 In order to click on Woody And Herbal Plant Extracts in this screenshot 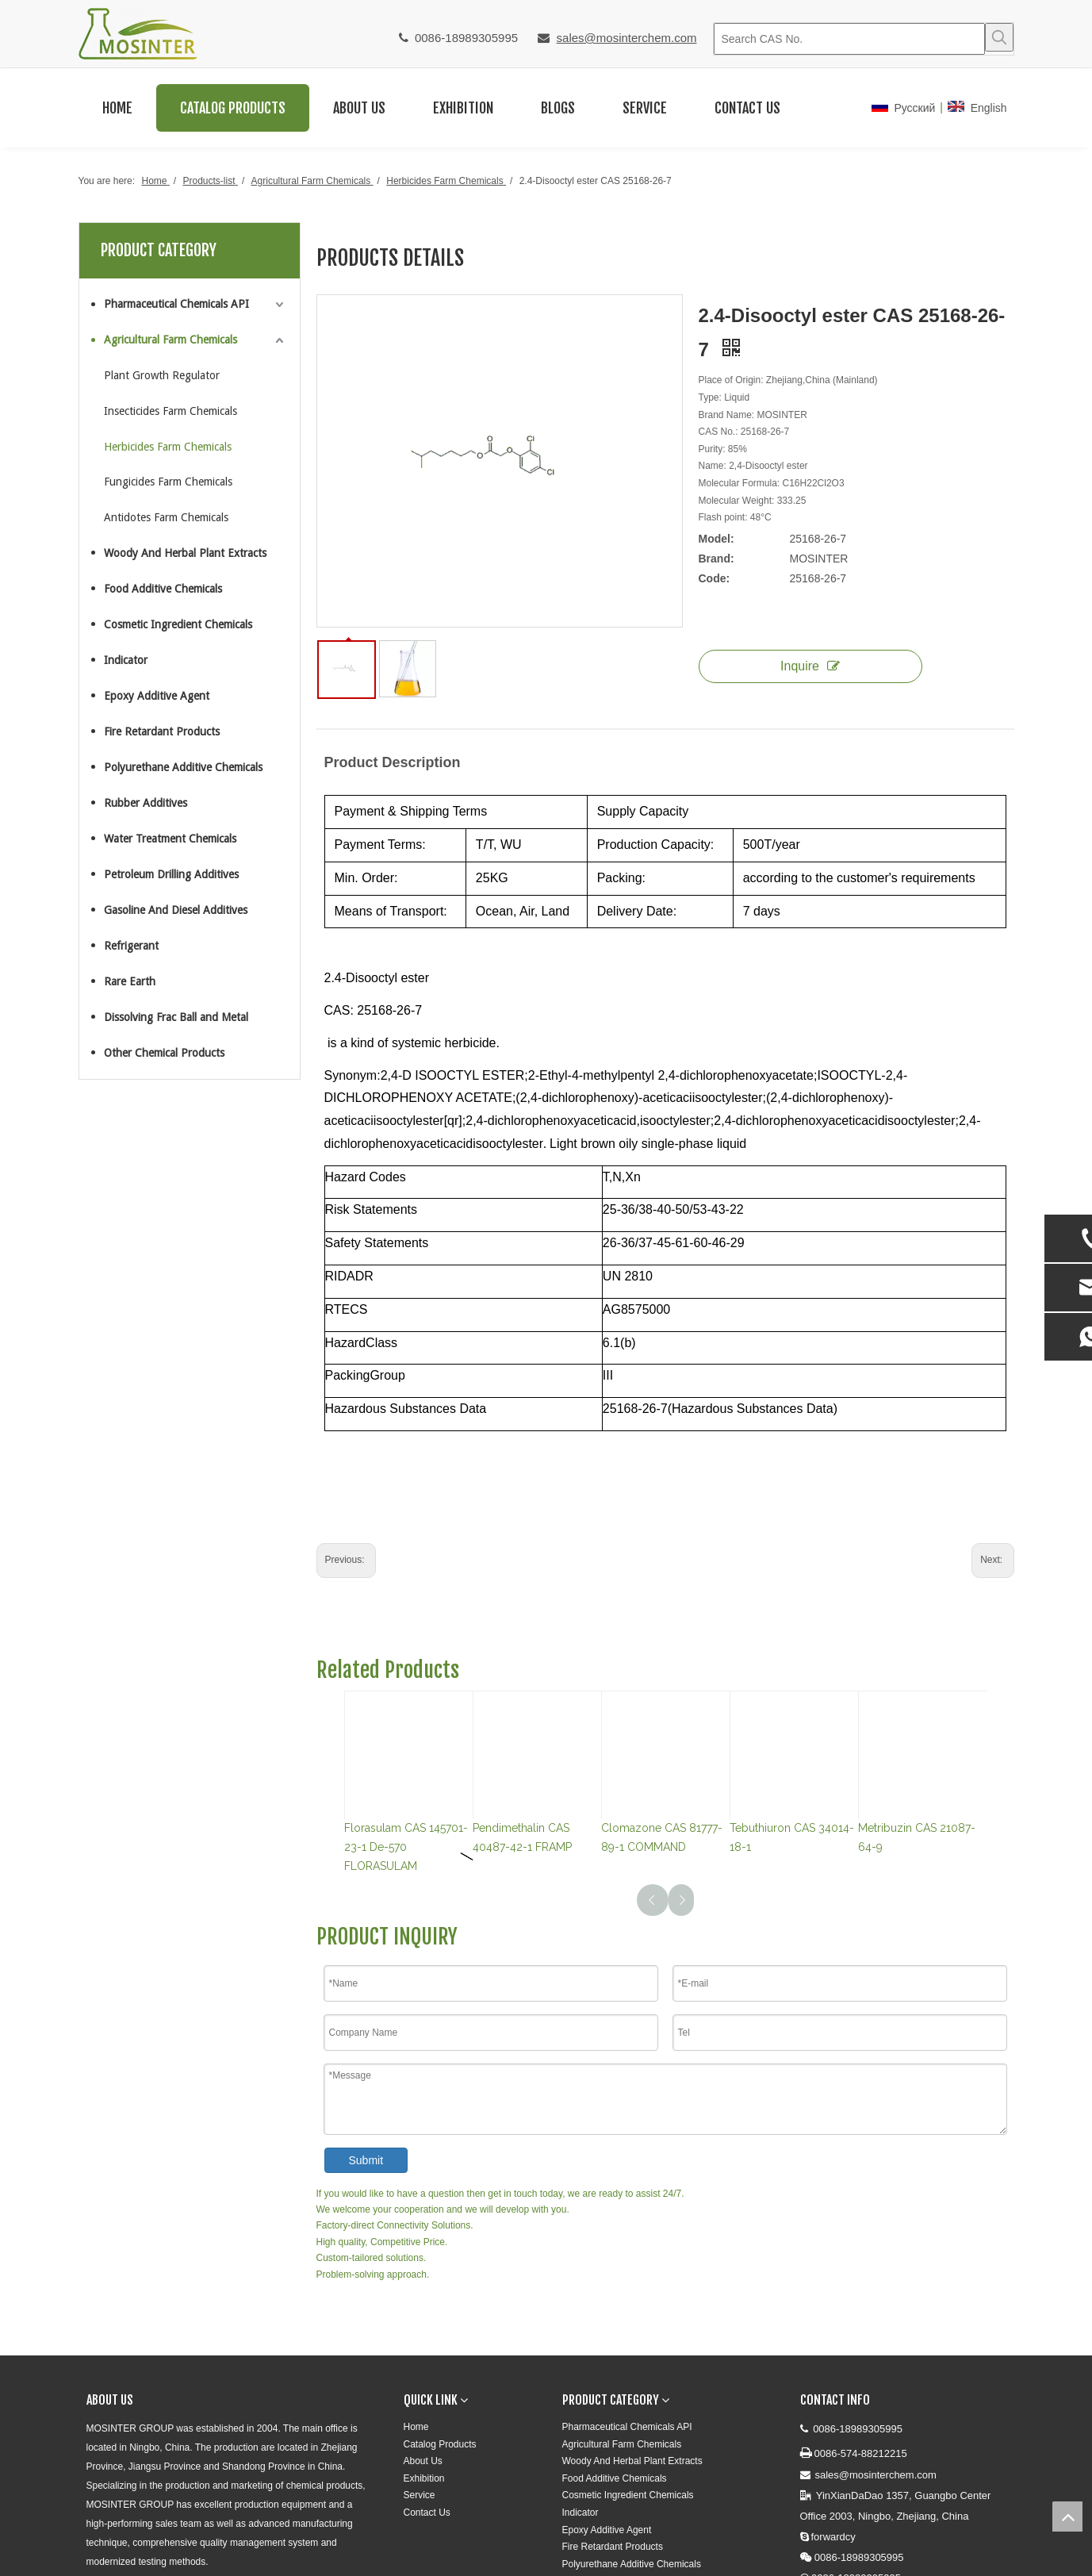, I will do `click(185, 553)`.